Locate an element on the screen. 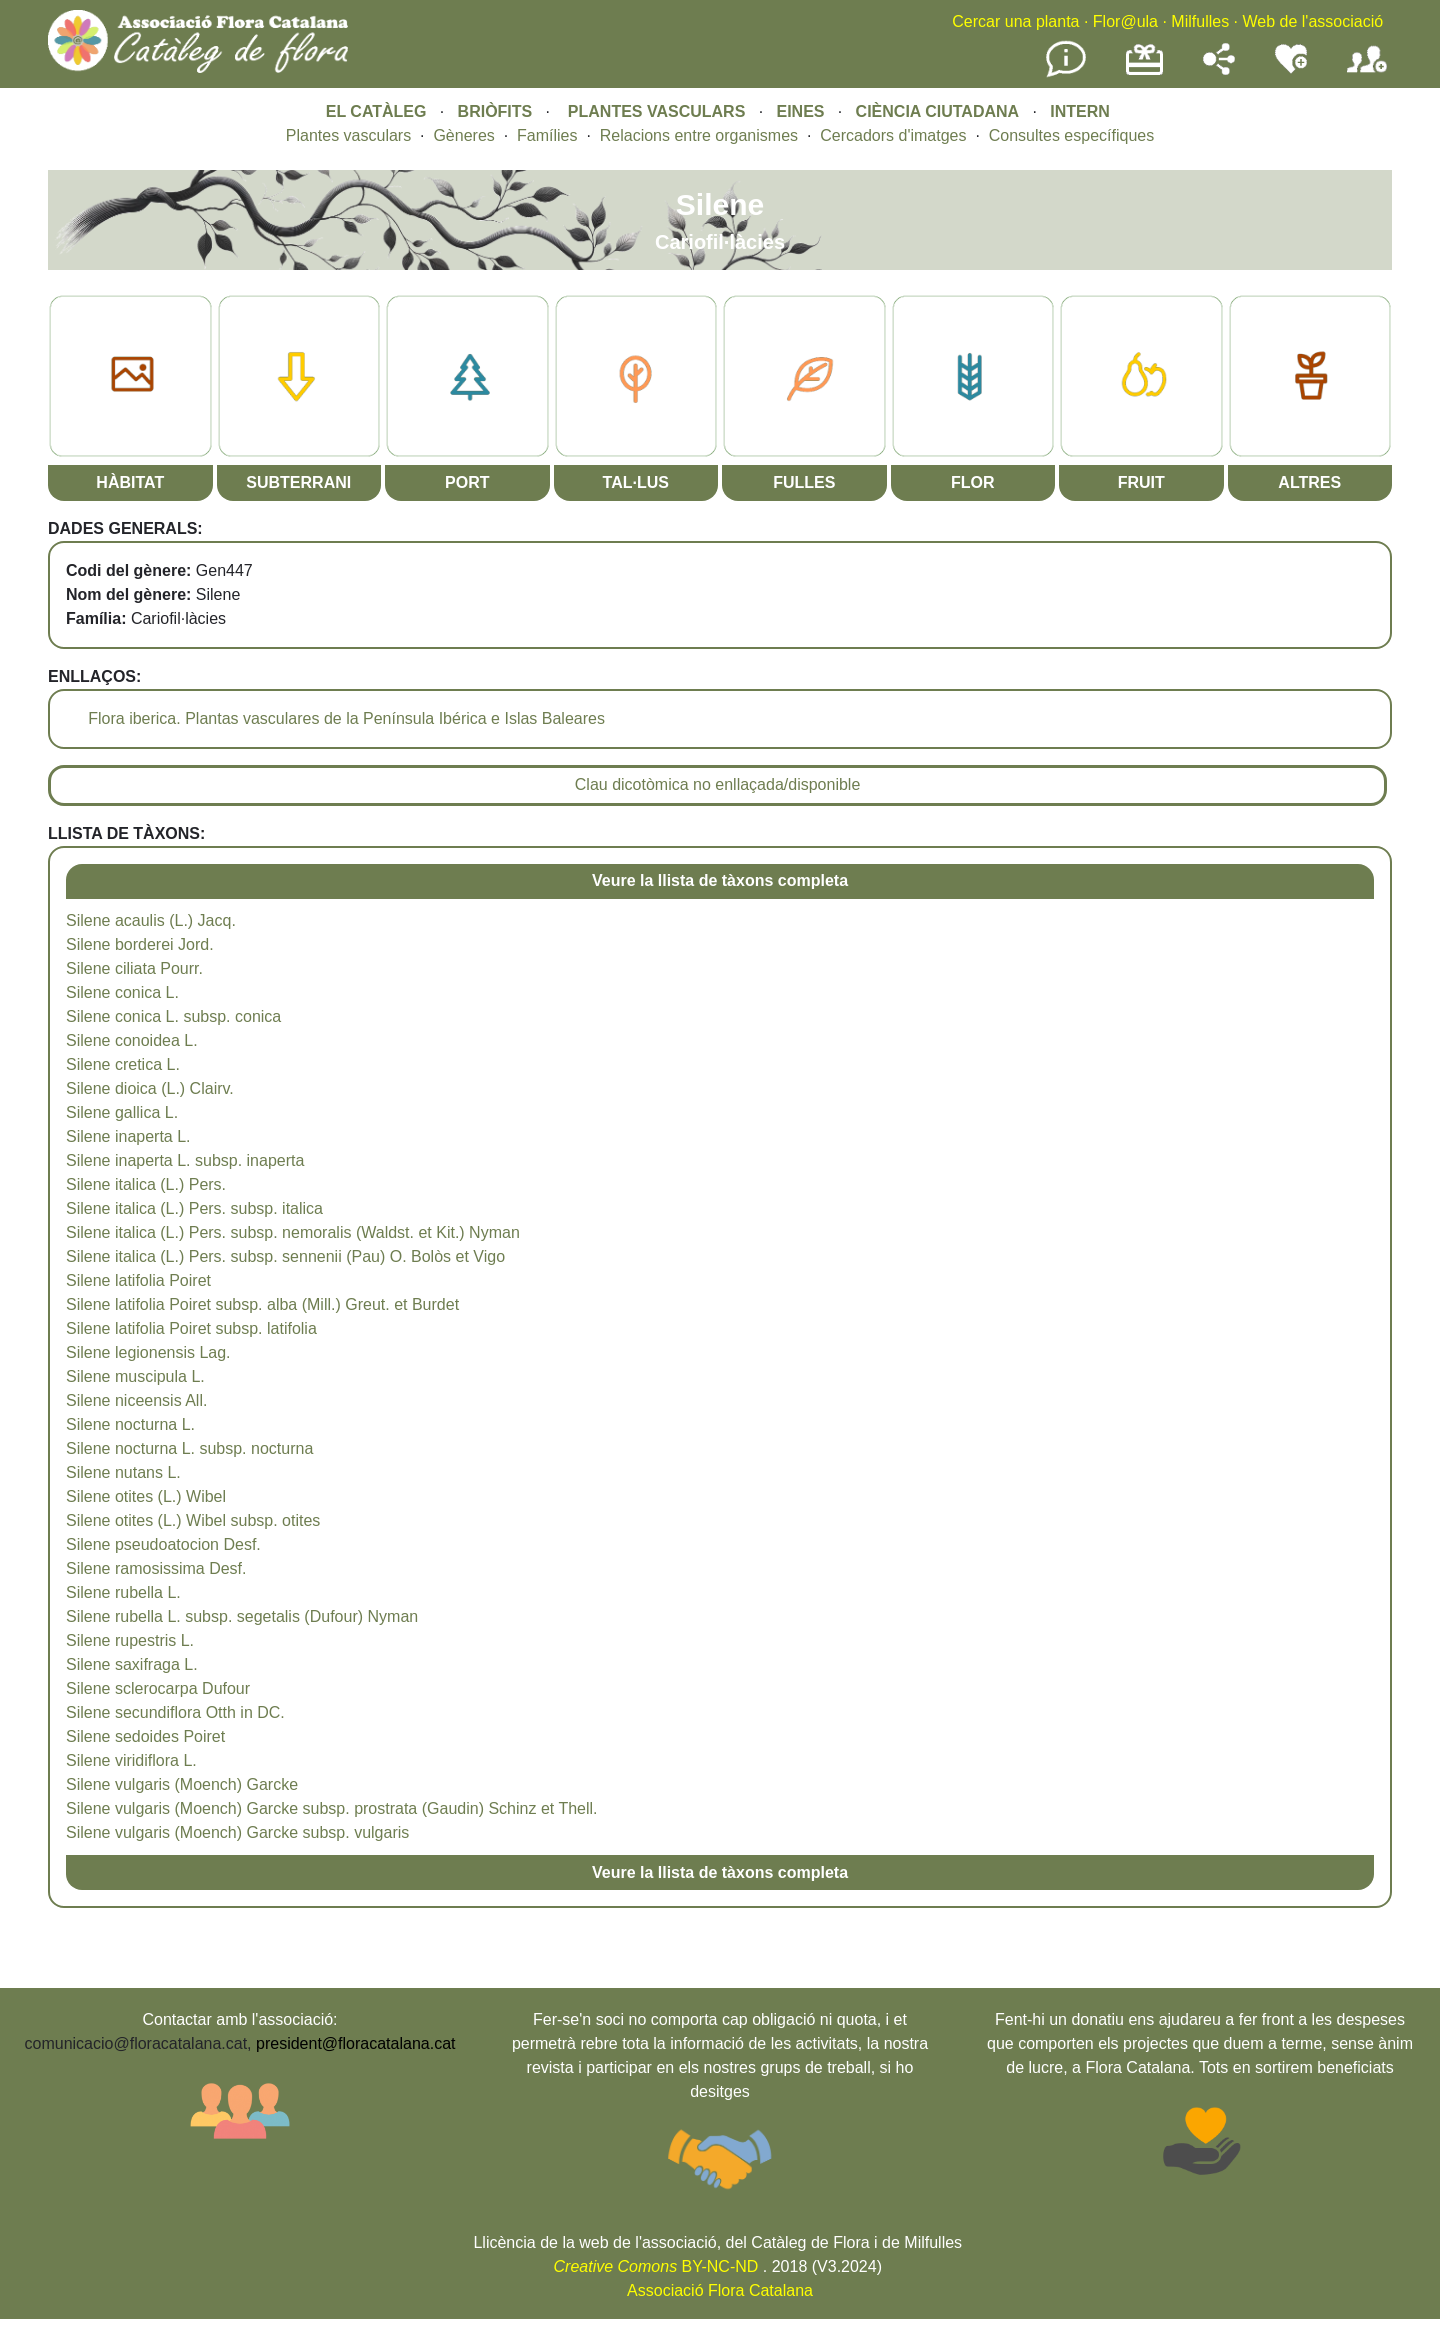  Silene nutans L. is located at coordinates (123, 1472).